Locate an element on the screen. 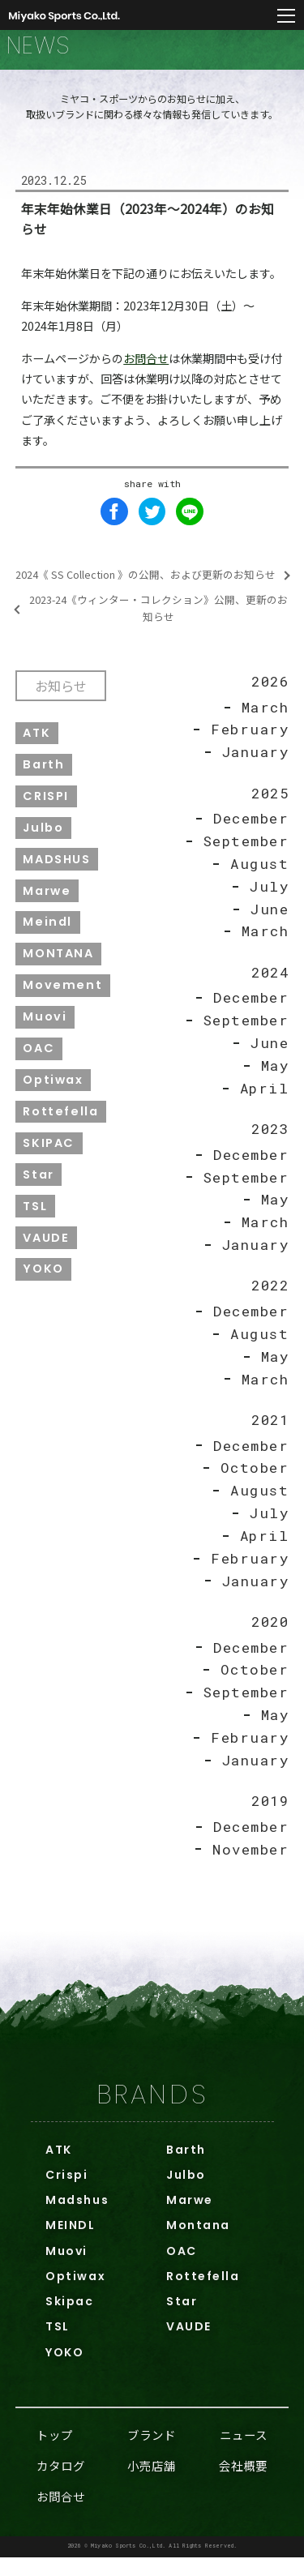 The height and width of the screenshot is (2576, 304). 2026 is located at coordinates (268, 692).